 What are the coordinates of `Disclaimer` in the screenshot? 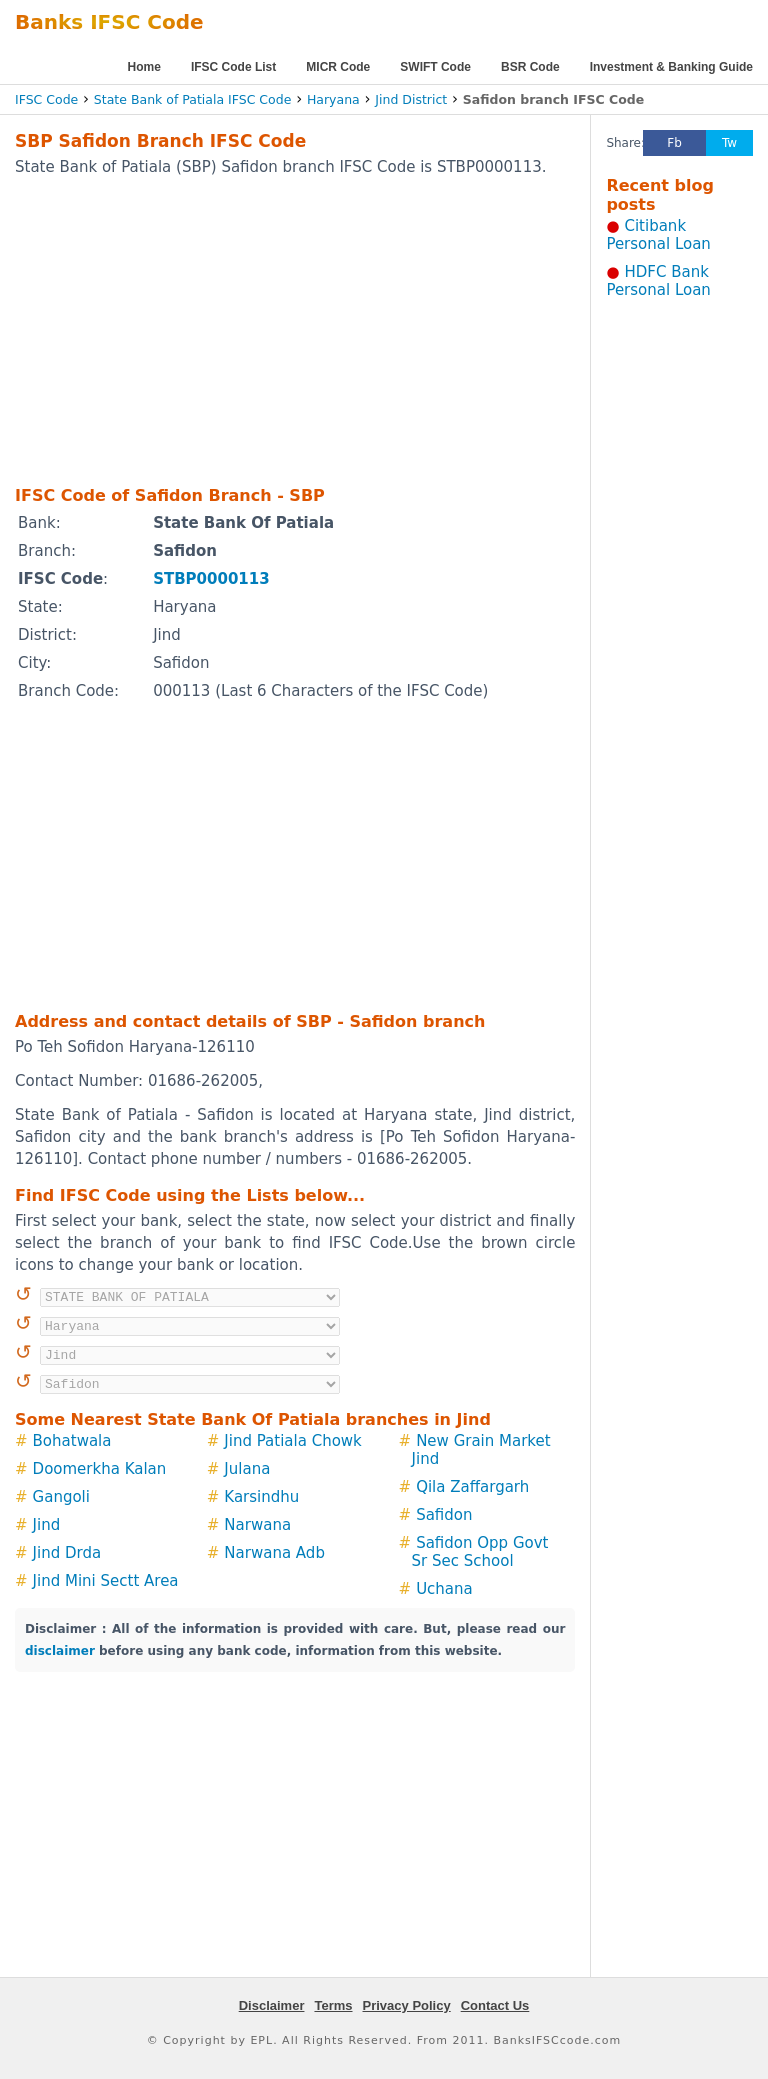 It's located at (272, 2005).